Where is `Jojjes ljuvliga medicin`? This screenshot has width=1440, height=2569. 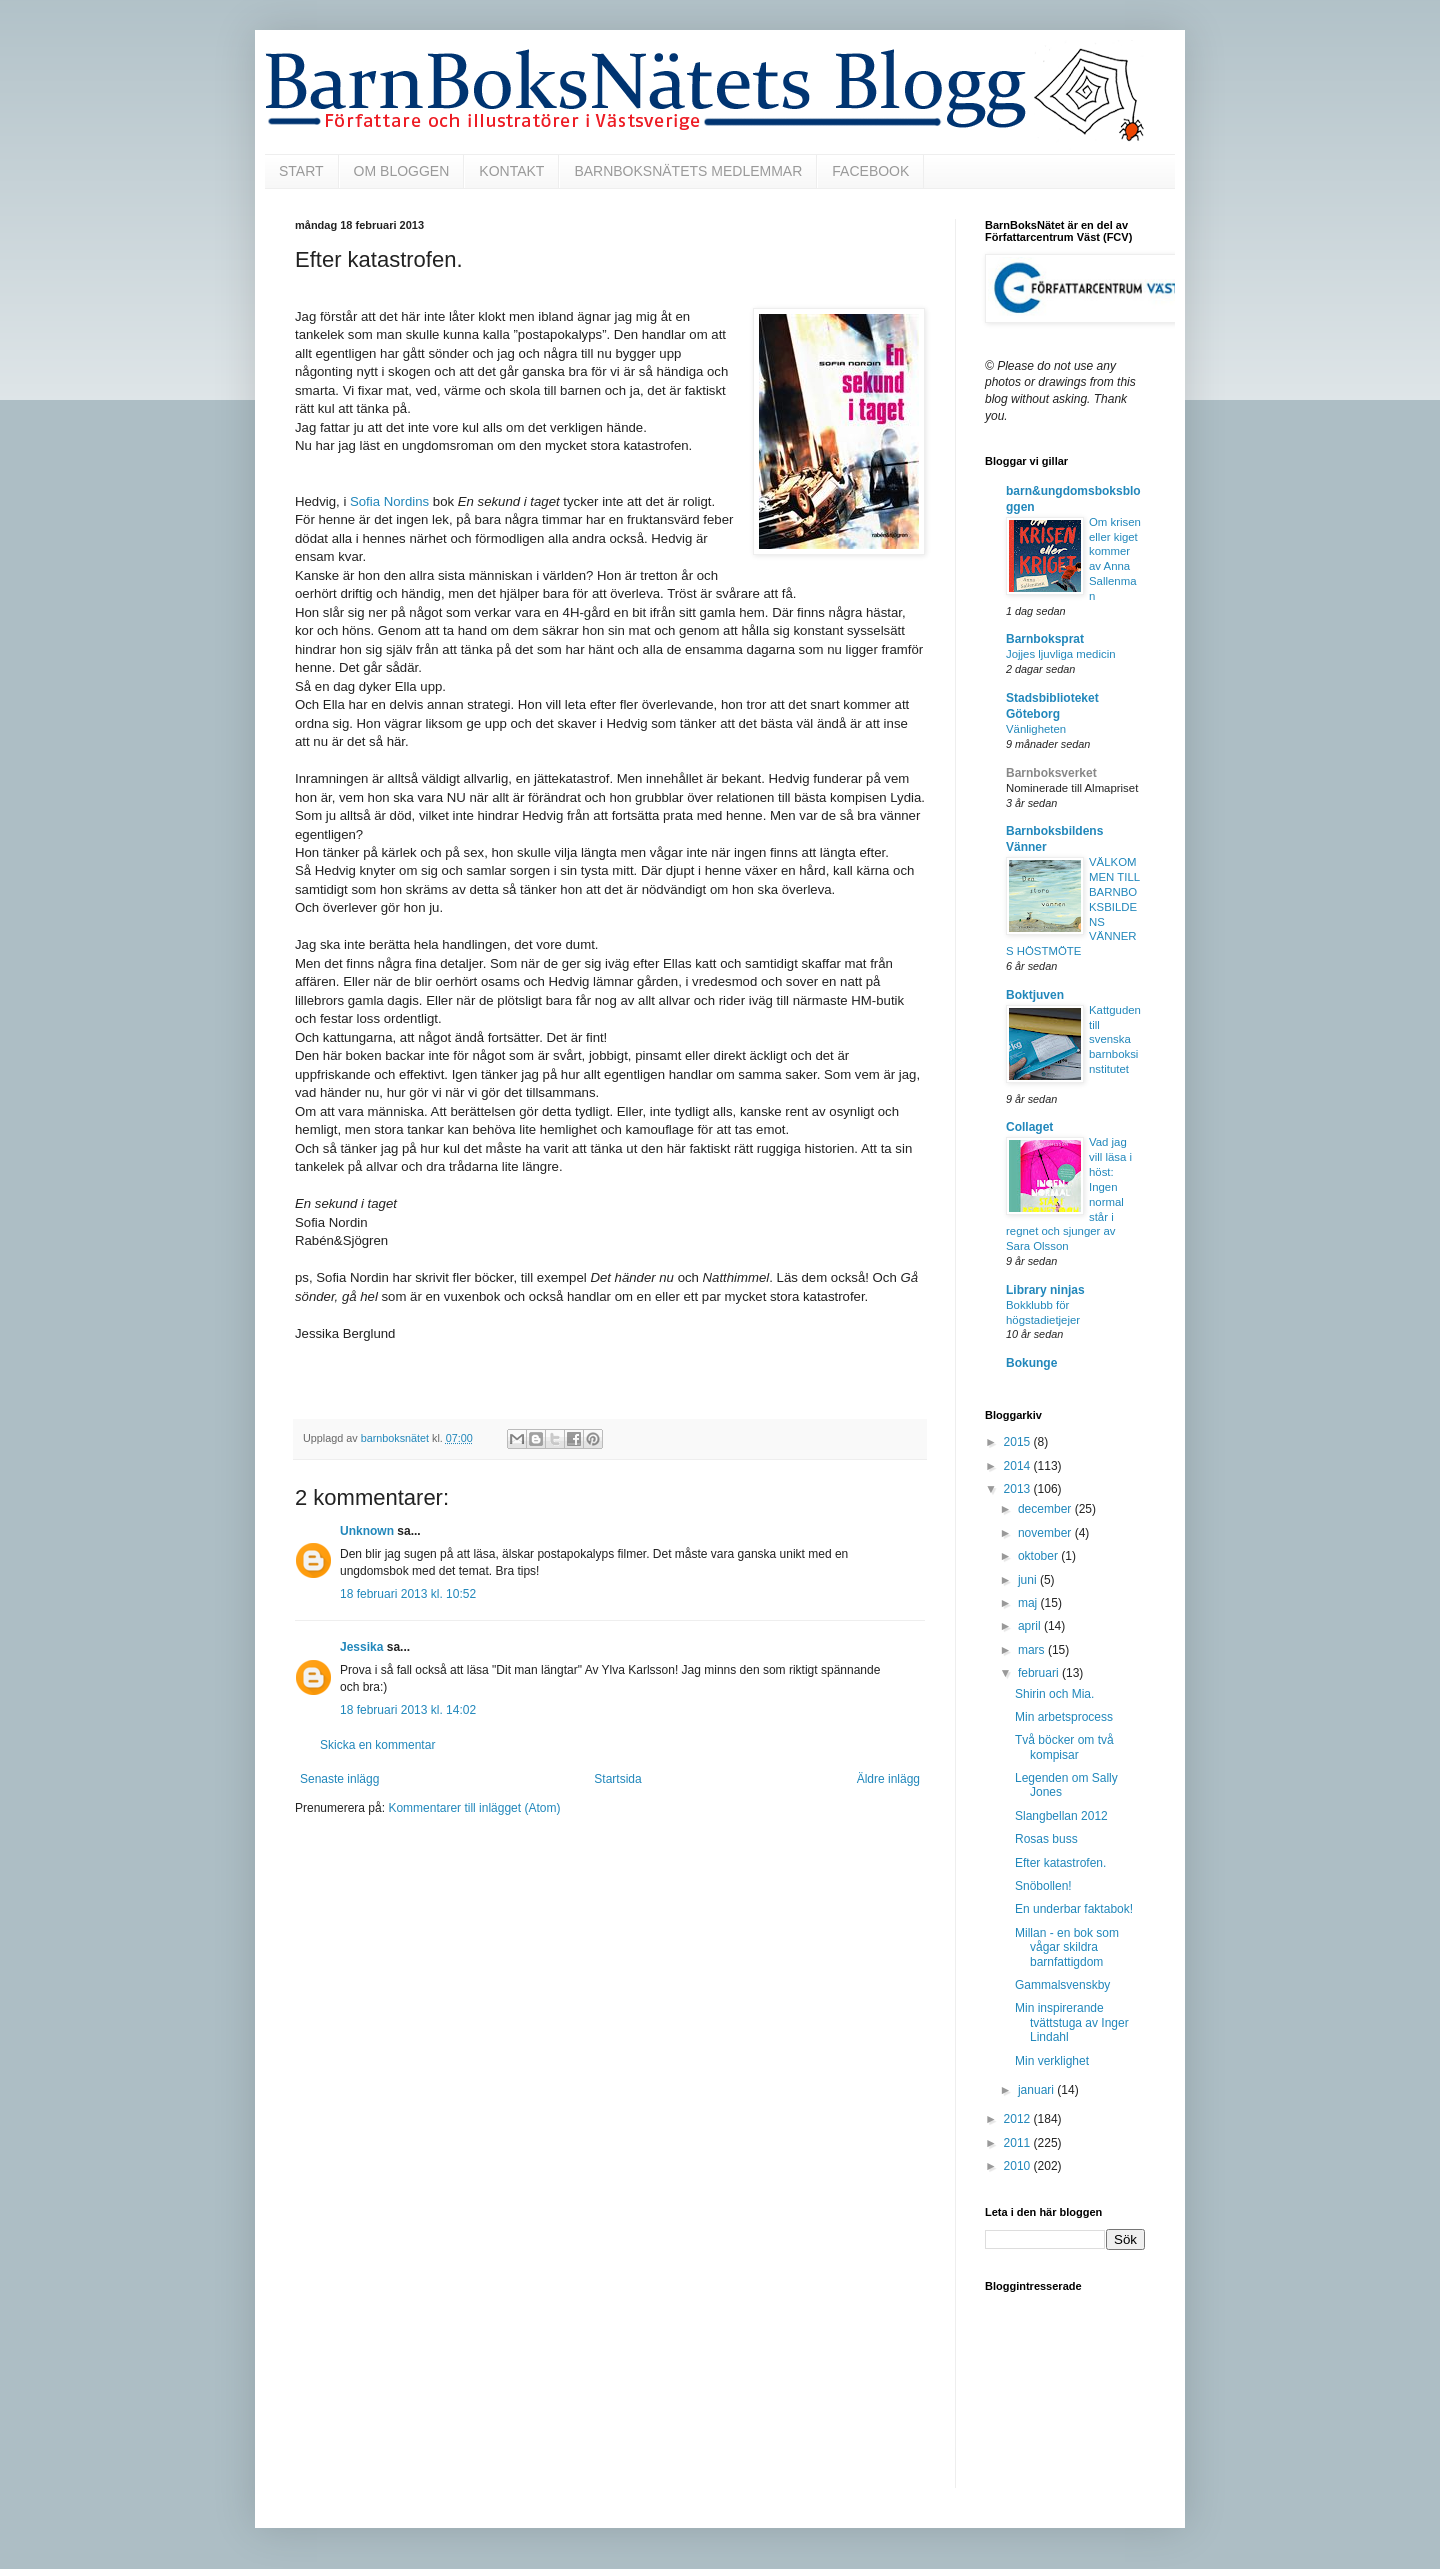
Jojjes ljuvliga medicin is located at coordinates (1061, 654).